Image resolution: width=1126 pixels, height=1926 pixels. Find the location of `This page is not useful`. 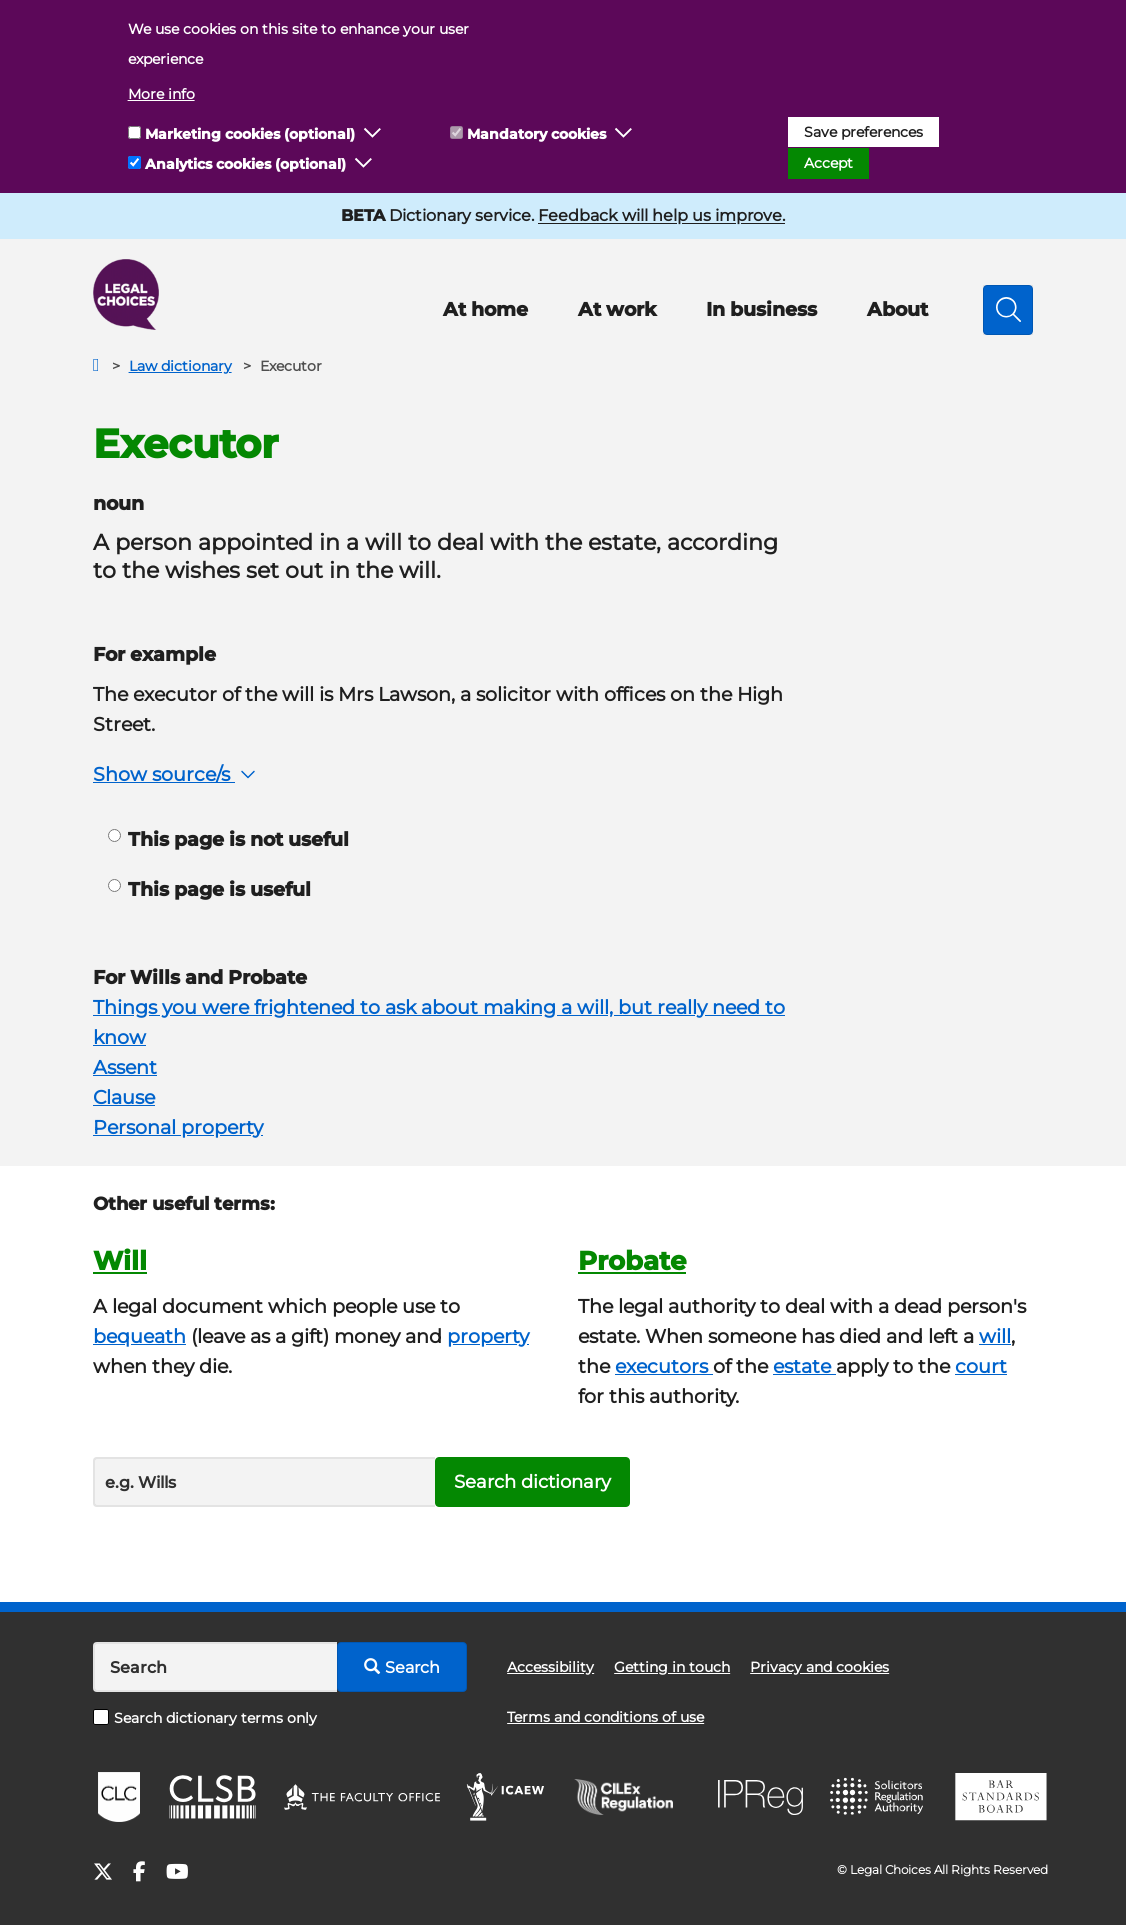

This page is not useful is located at coordinates (228, 839).